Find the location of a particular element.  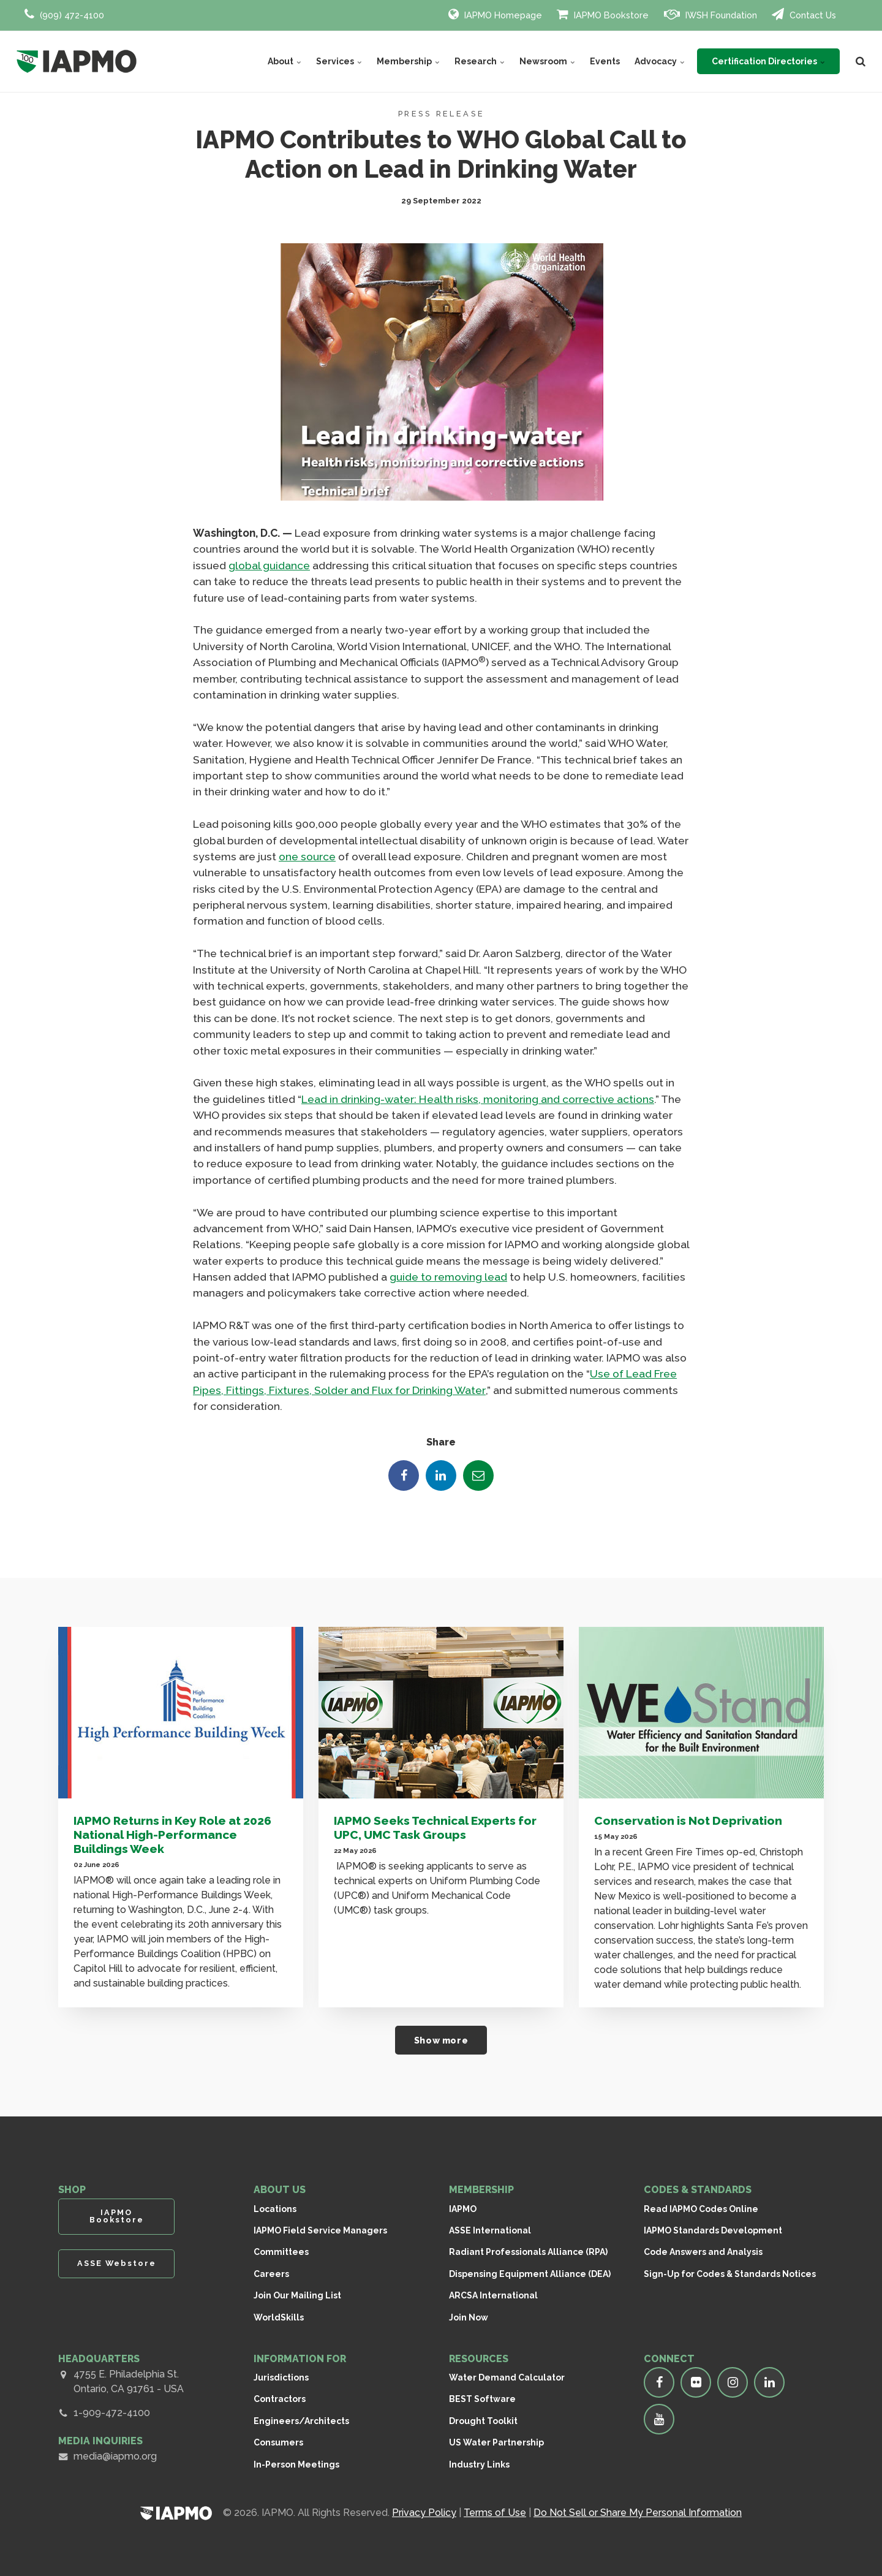

Industry Links is located at coordinates (479, 2464).